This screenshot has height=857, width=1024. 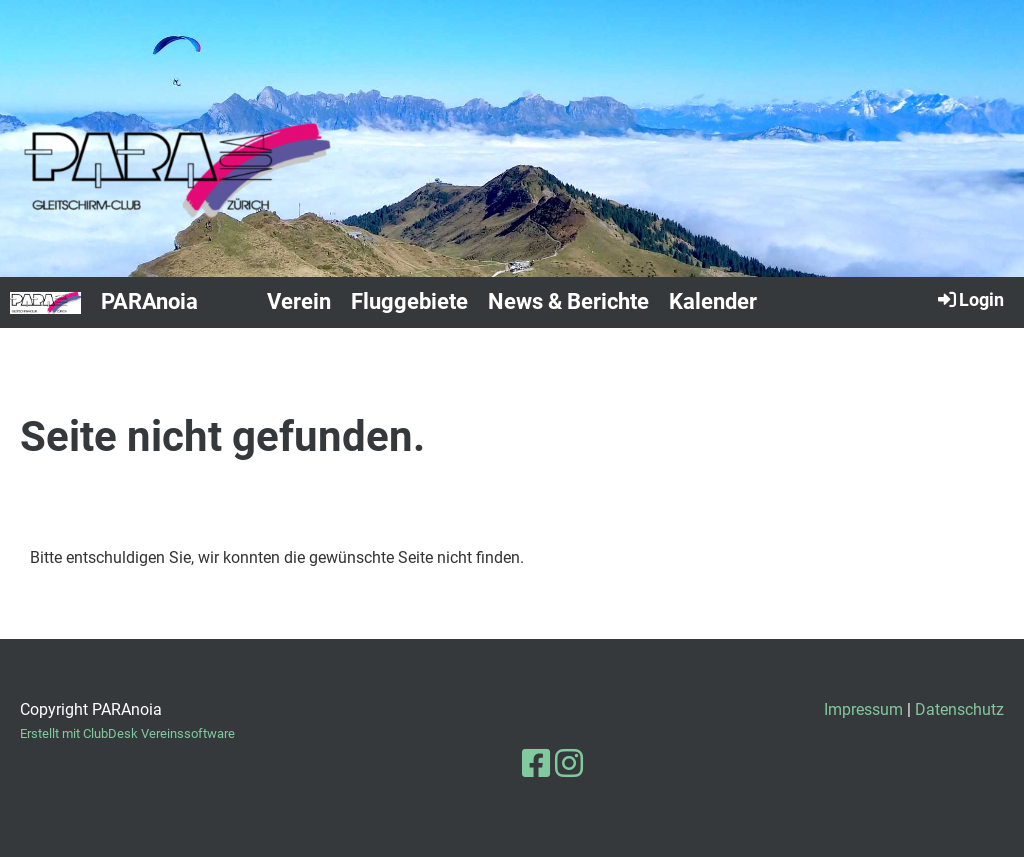 What do you see at coordinates (568, 301) in the screenshot?
I see `News & Berichte` at bounding box center [568, 301].